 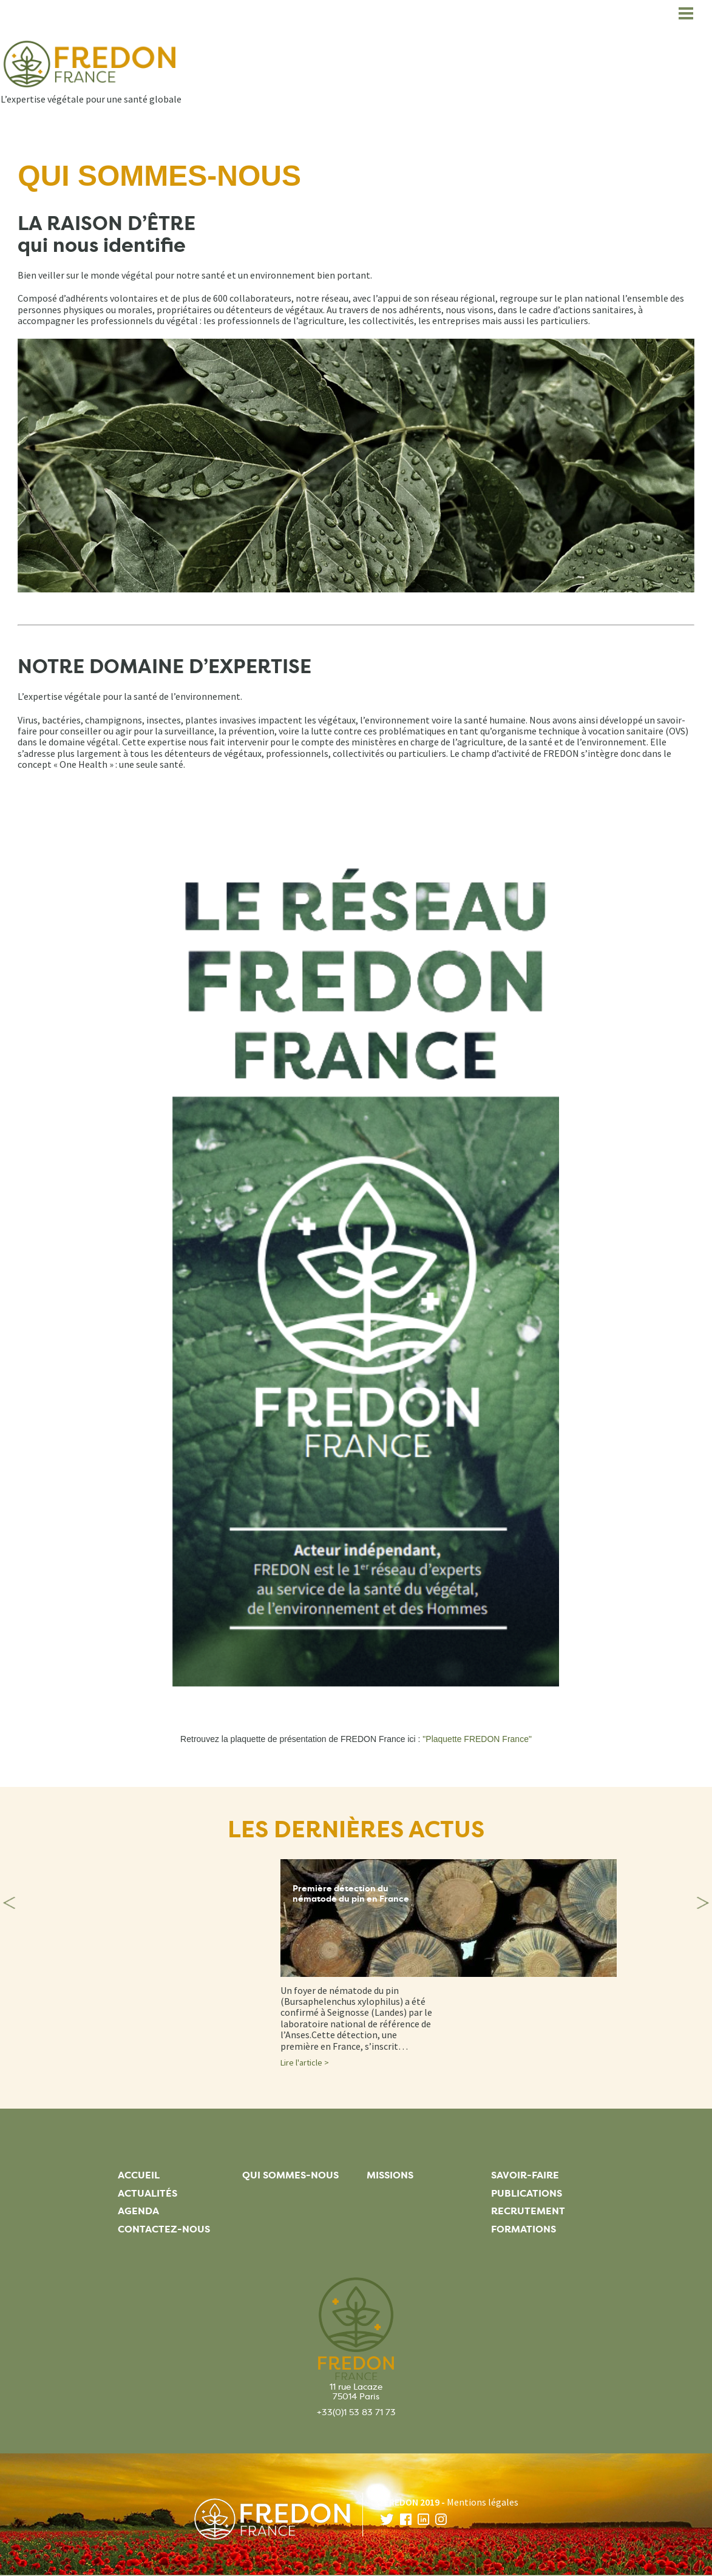 What do you see at coordinates (304, 2062) in the screenshot?
I see `Lire l'article >` at bounding box center [304, 2062].